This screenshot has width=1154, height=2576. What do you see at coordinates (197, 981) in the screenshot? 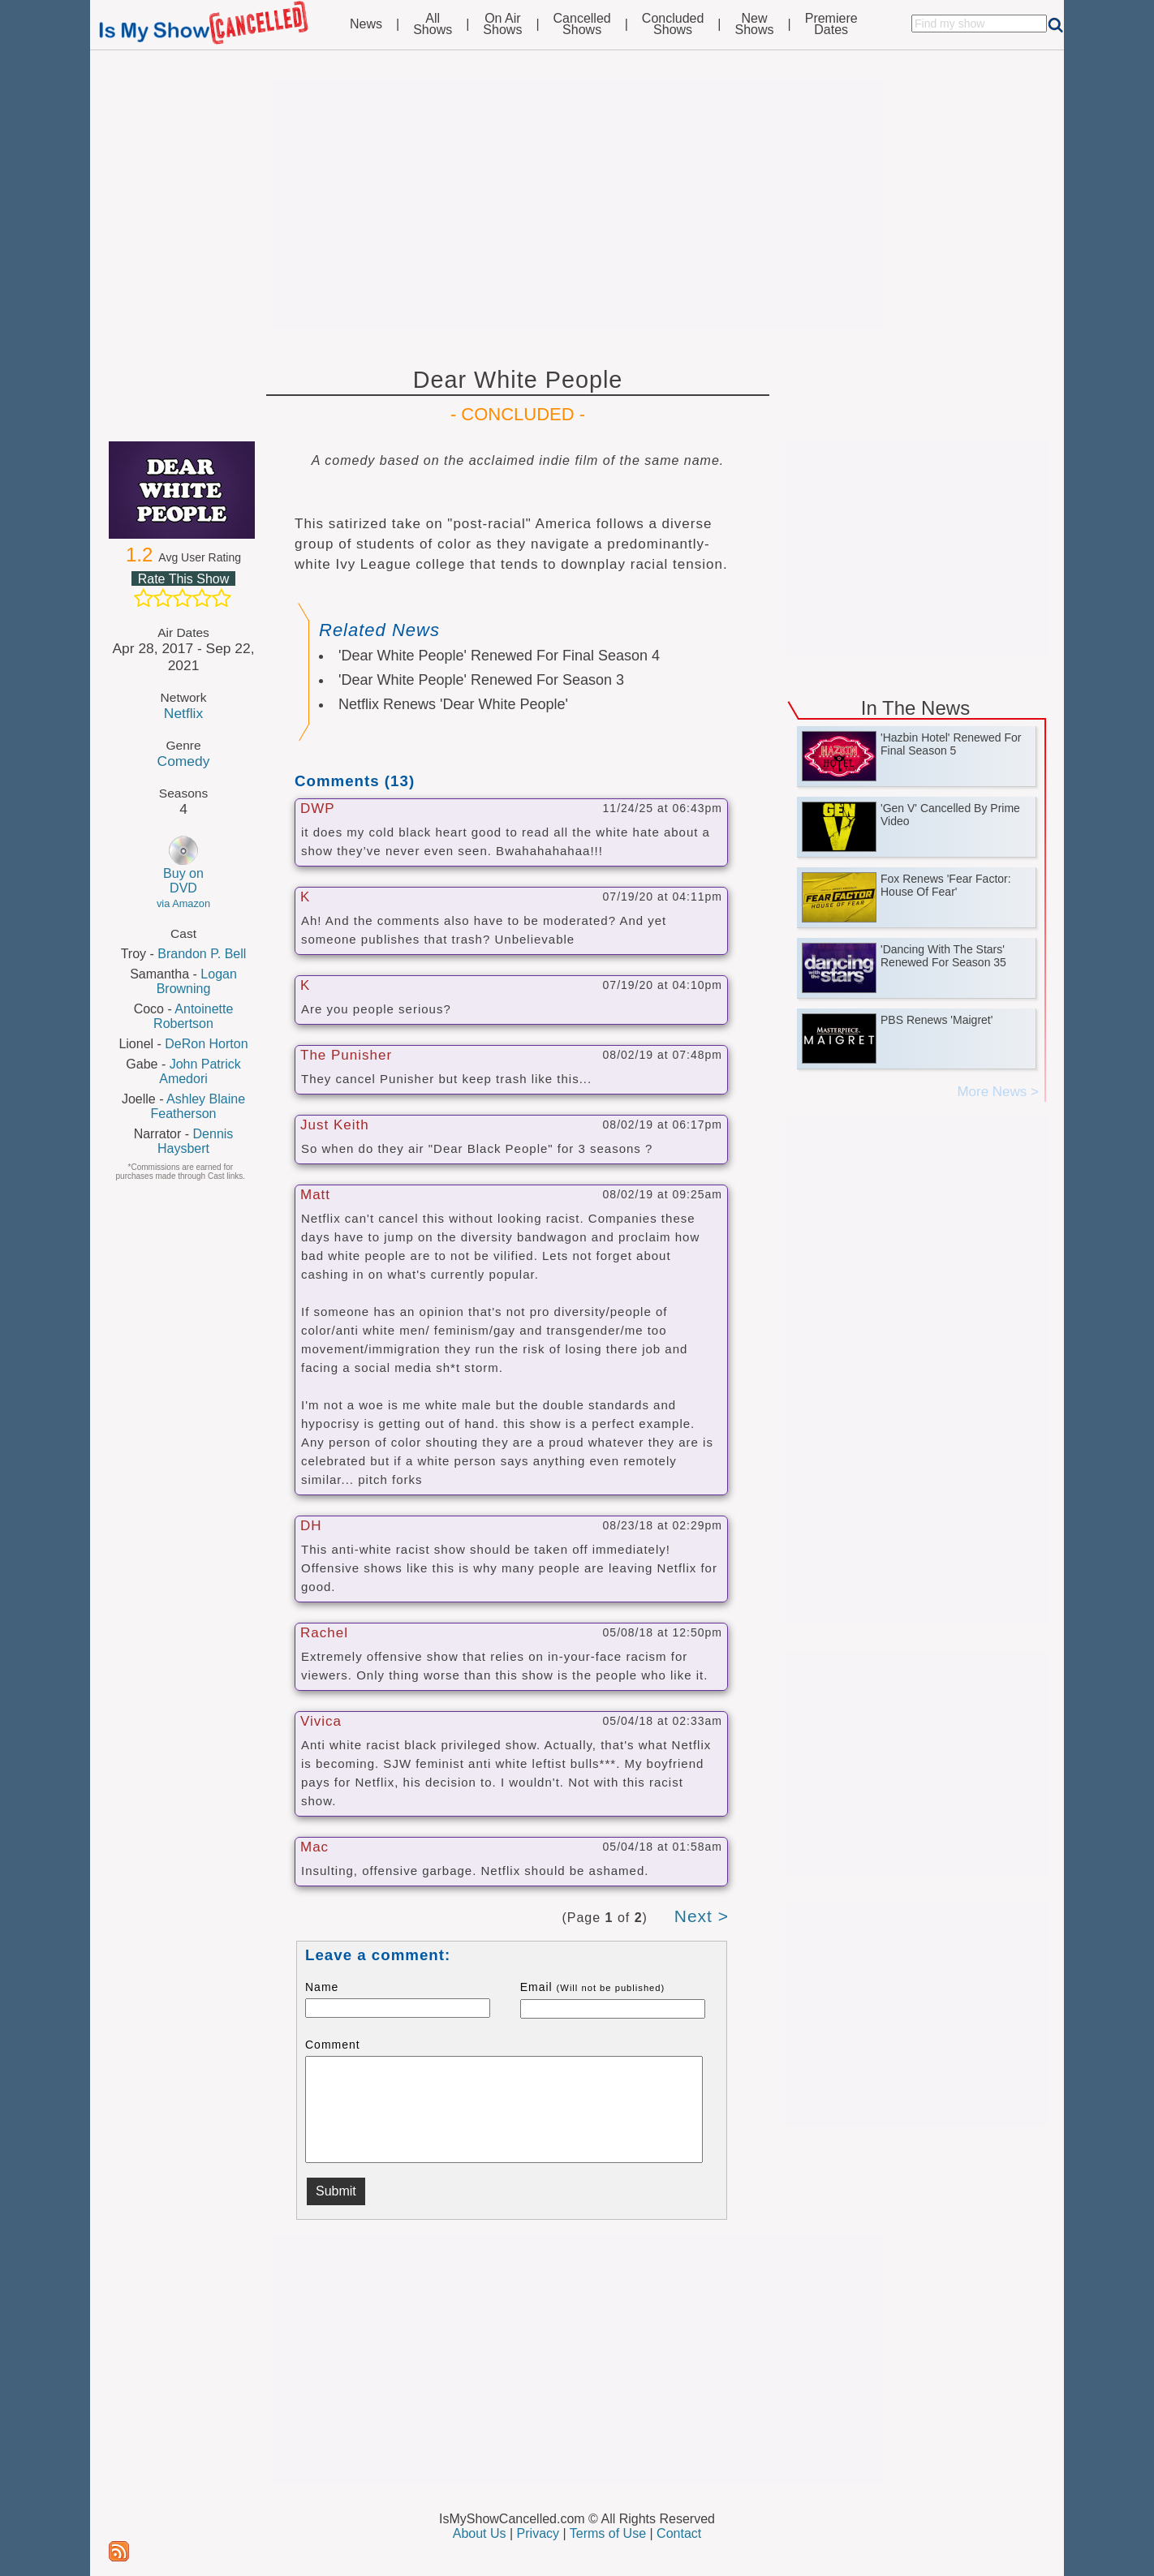
I see `Logan Browning` at bounding box center [197, 981].